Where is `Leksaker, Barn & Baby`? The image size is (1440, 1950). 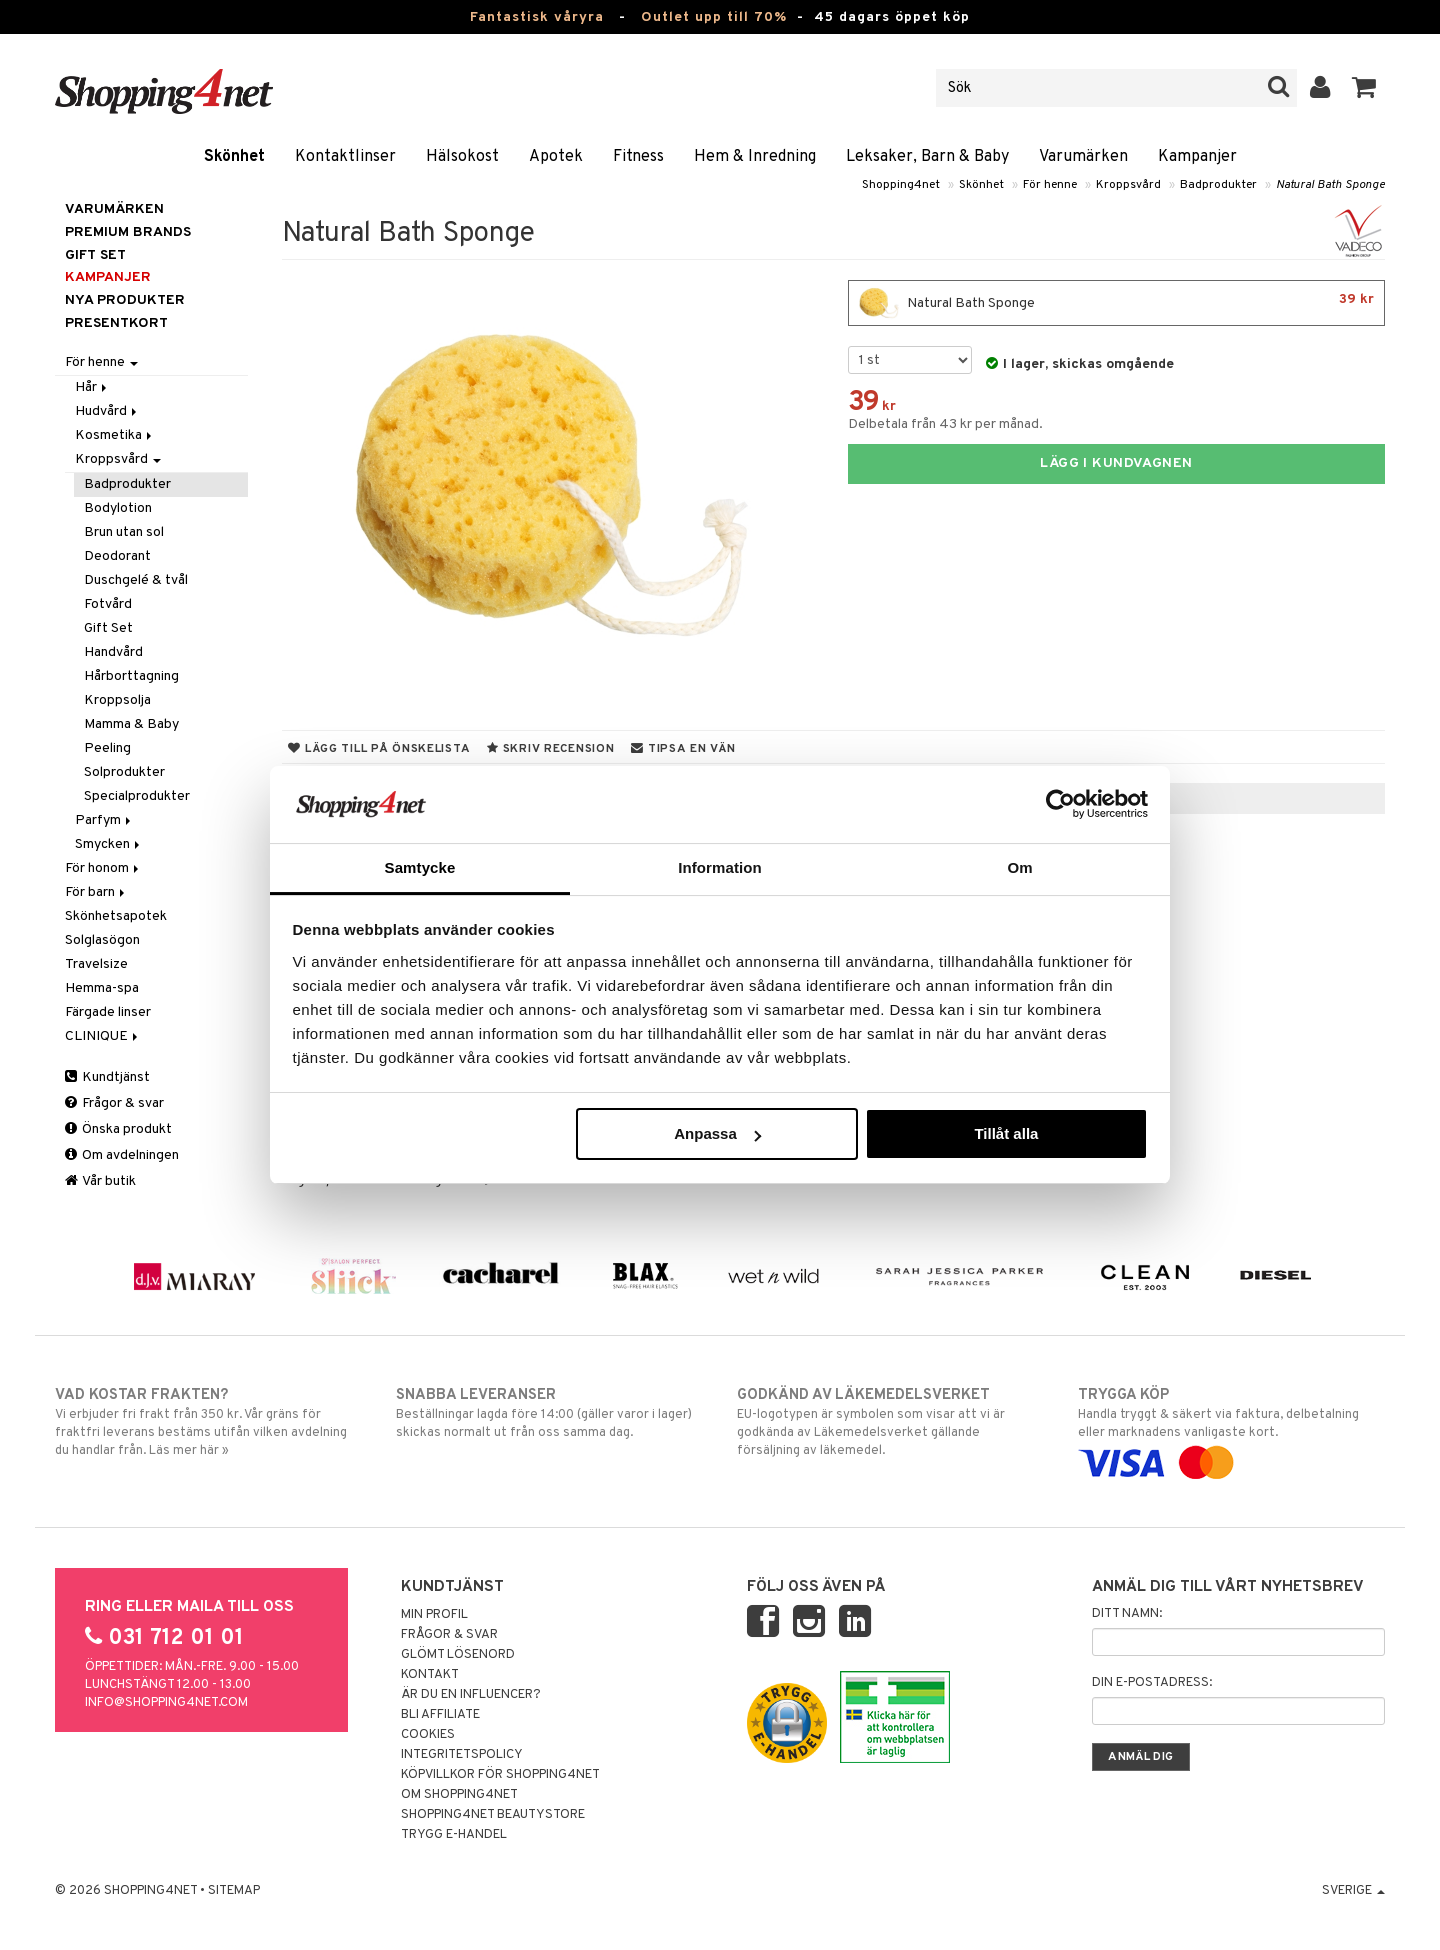
Leksaker, Barn & Baby is located at coordinates (927, 157).